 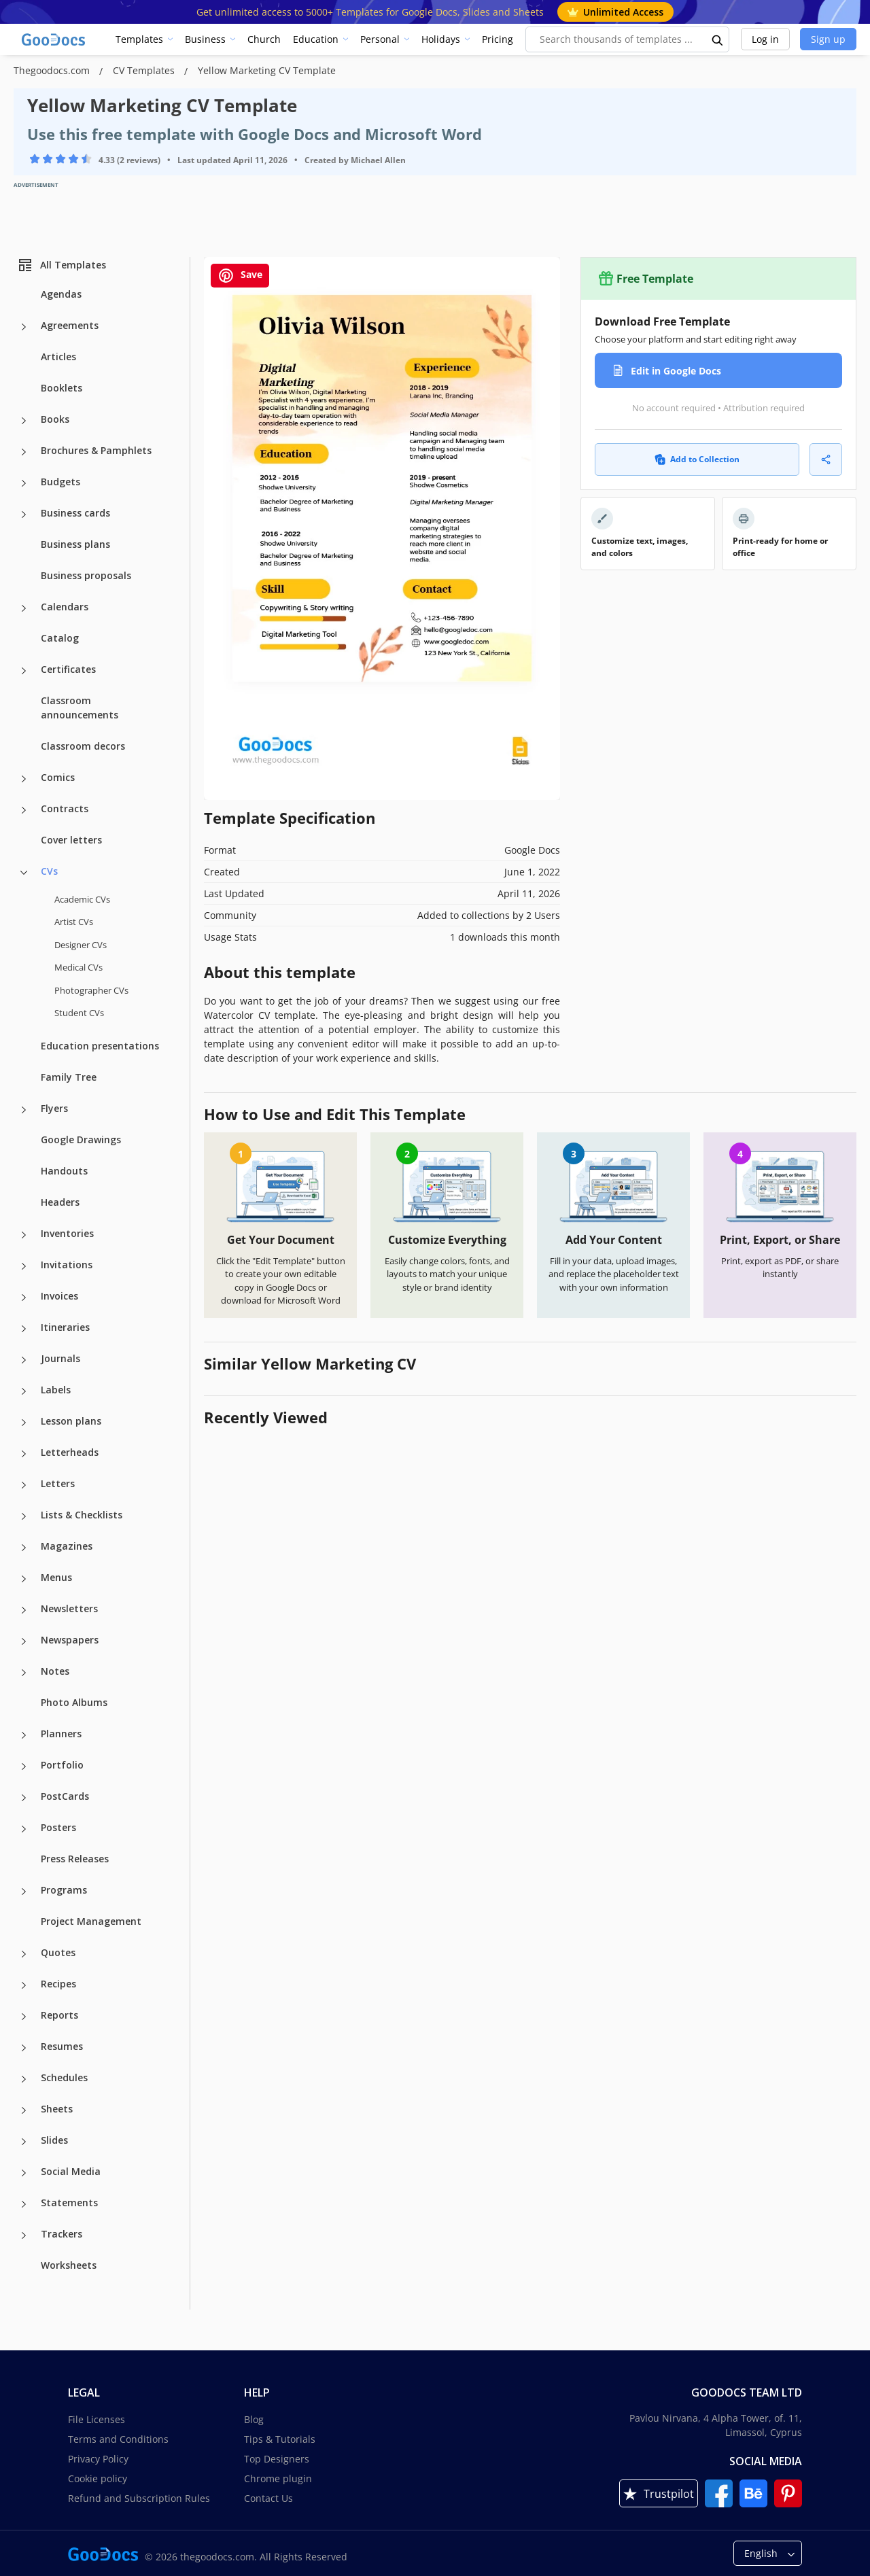 What do you see at coordinates (71, 1420) in the screenshot?
I see `Lesson plans` at bounding box center [71, 1420].